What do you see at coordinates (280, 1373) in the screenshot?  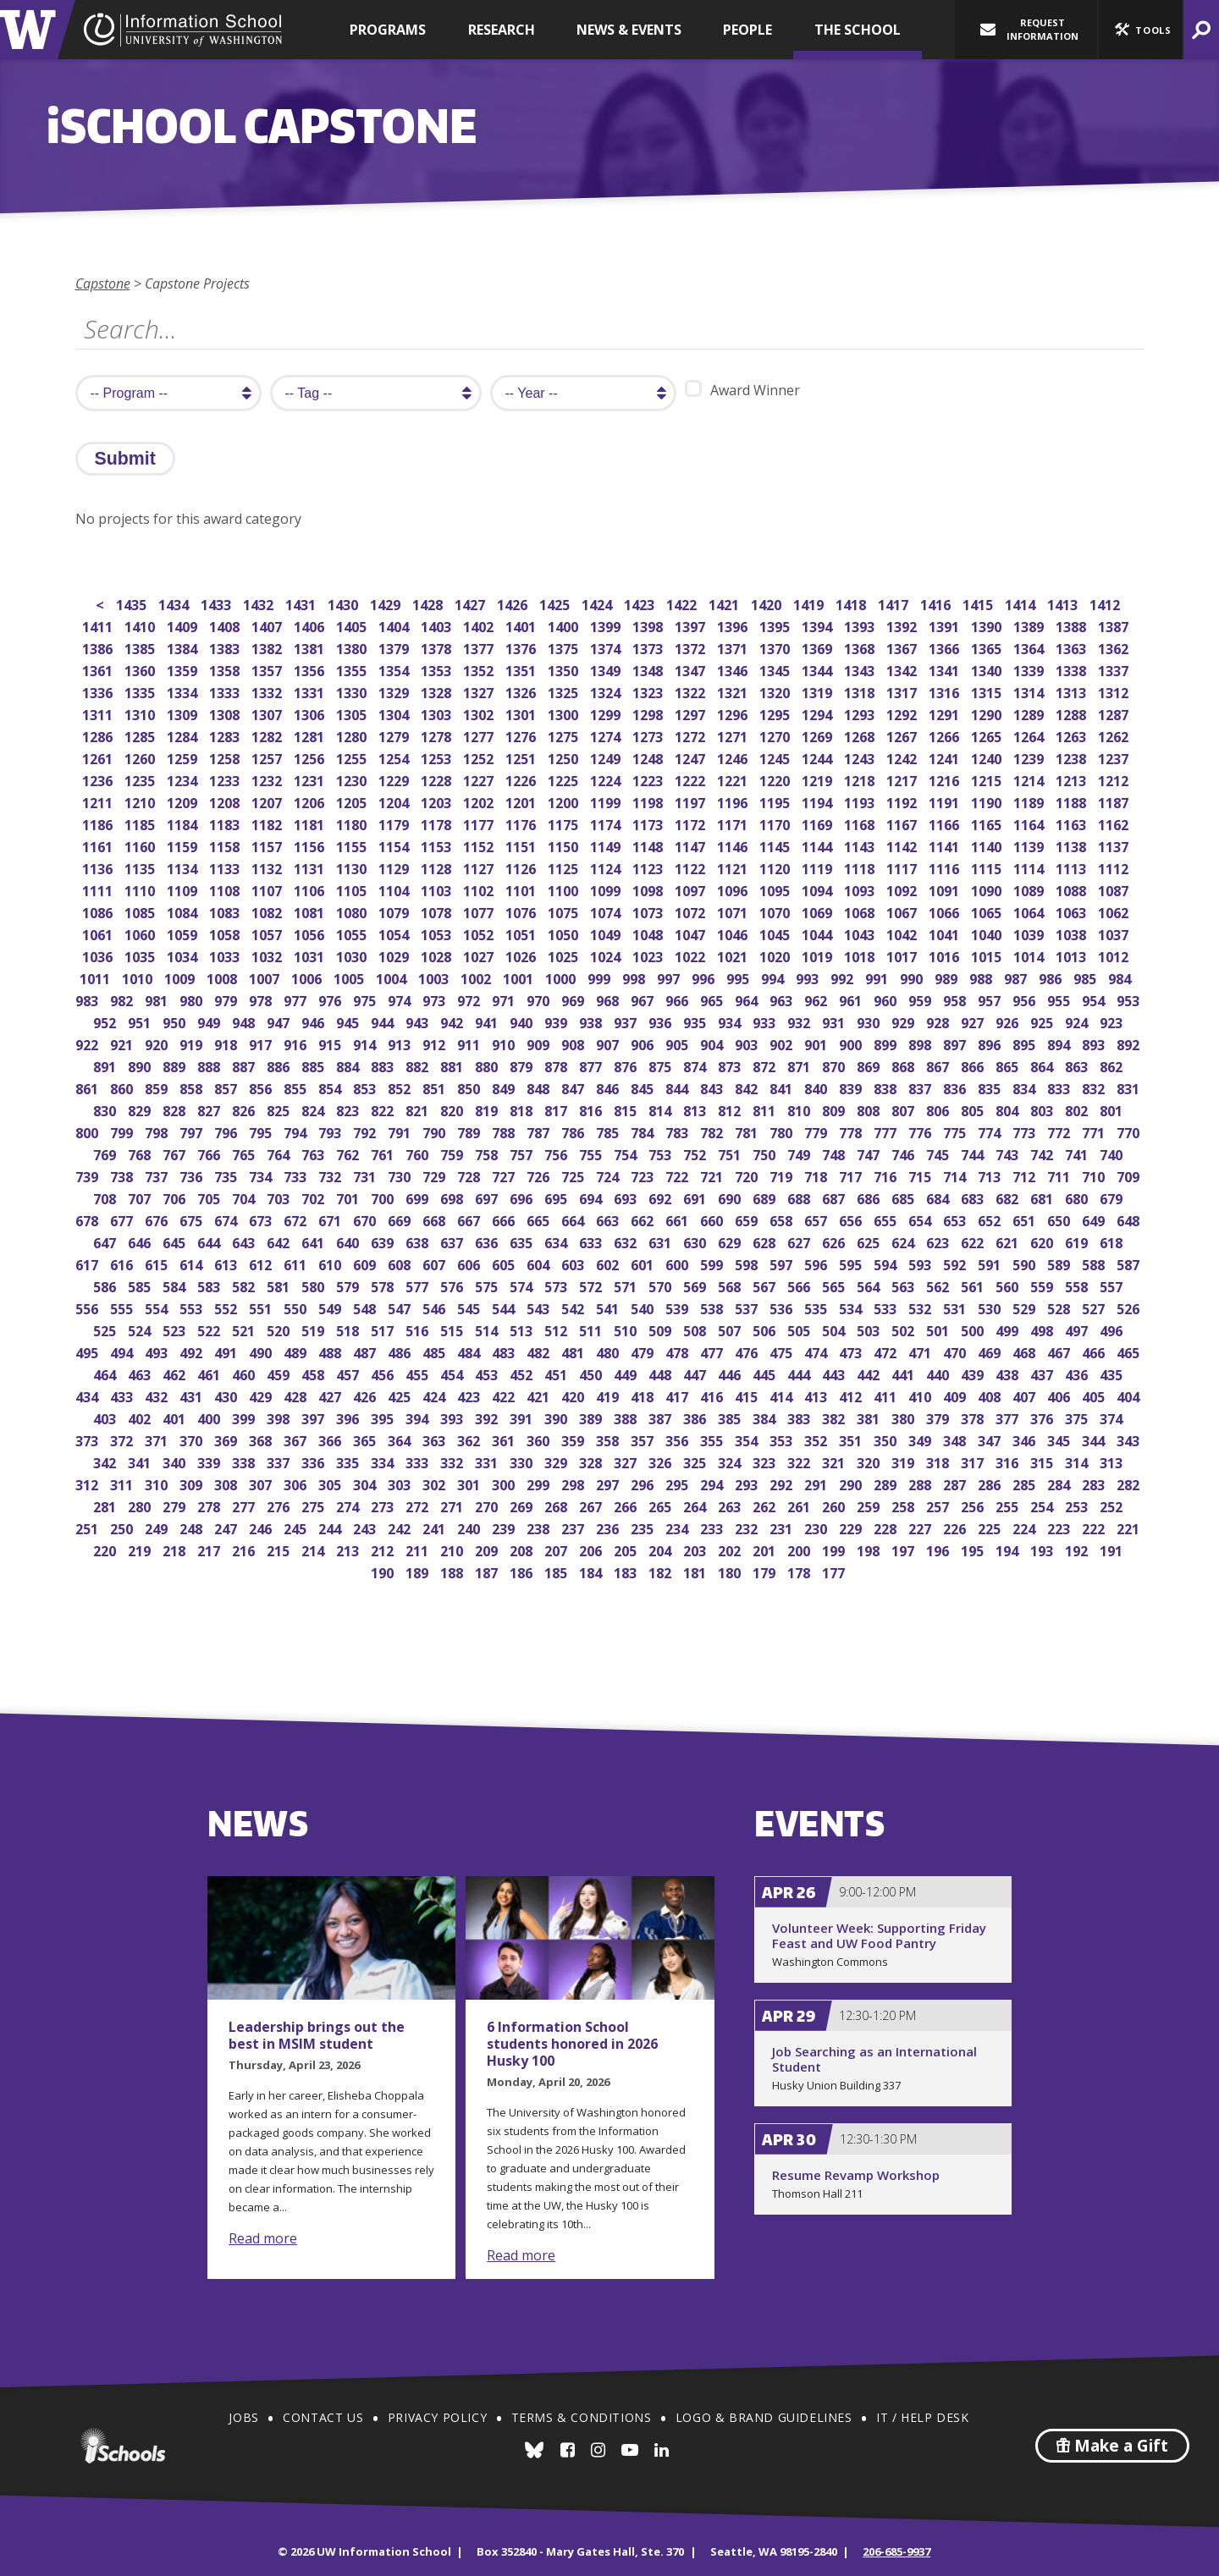 I see `459` at bounding box center [280, 1373].